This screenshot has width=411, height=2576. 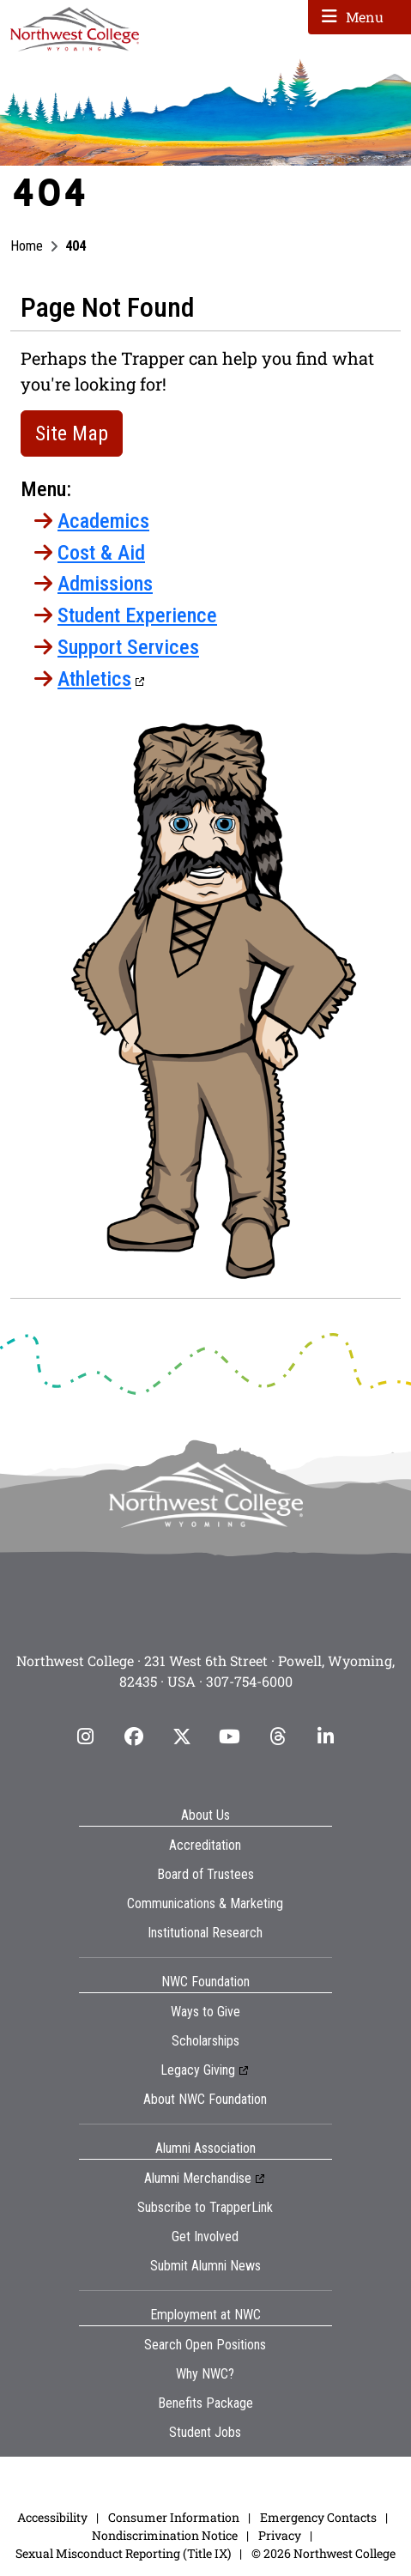 I want to click on Support Services, so click(x=128, y=647).